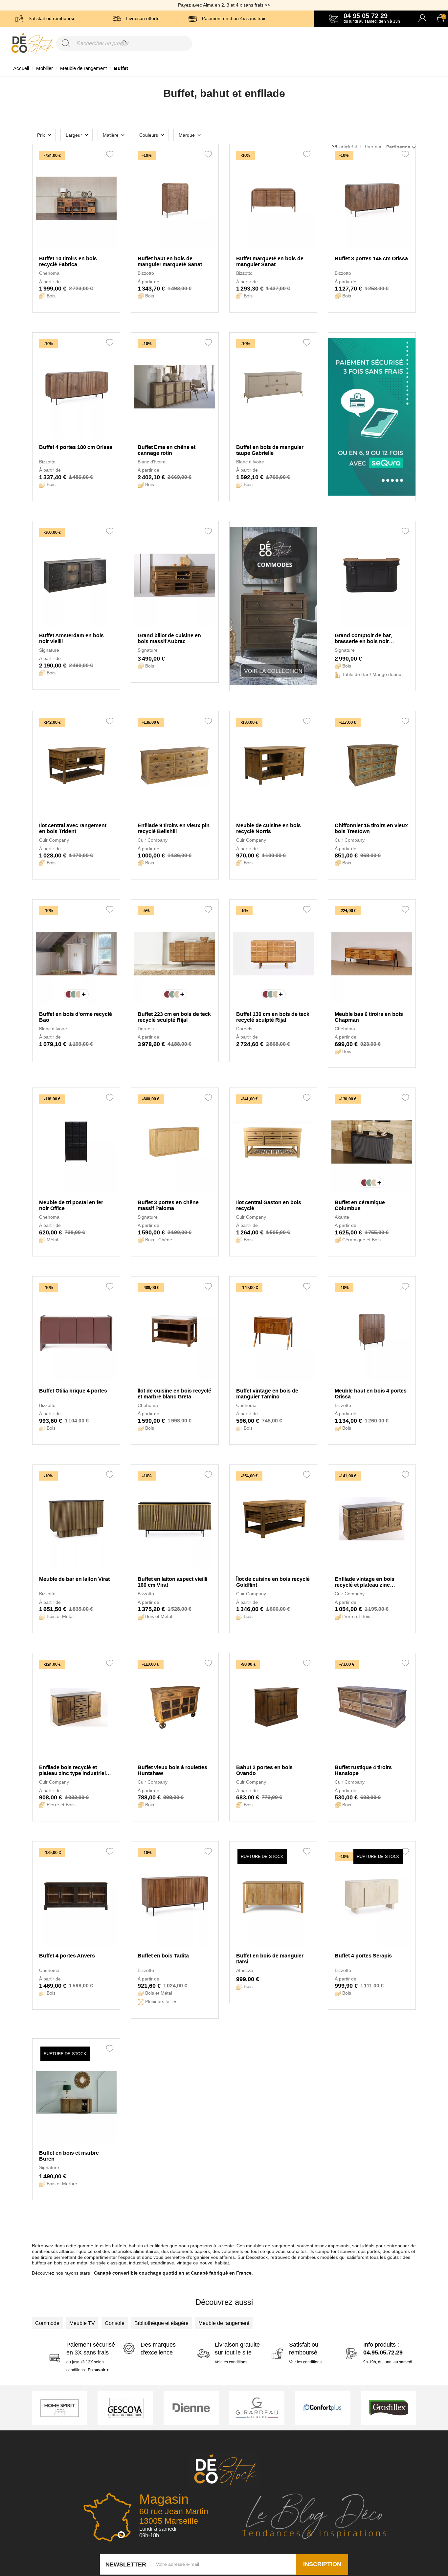 The height and width of the screenshot is (2576, 448). Describe the element at coordinates (71, 1205) in the screenshot. I see `Meuble de tri postal en fer noir Office` at that location.